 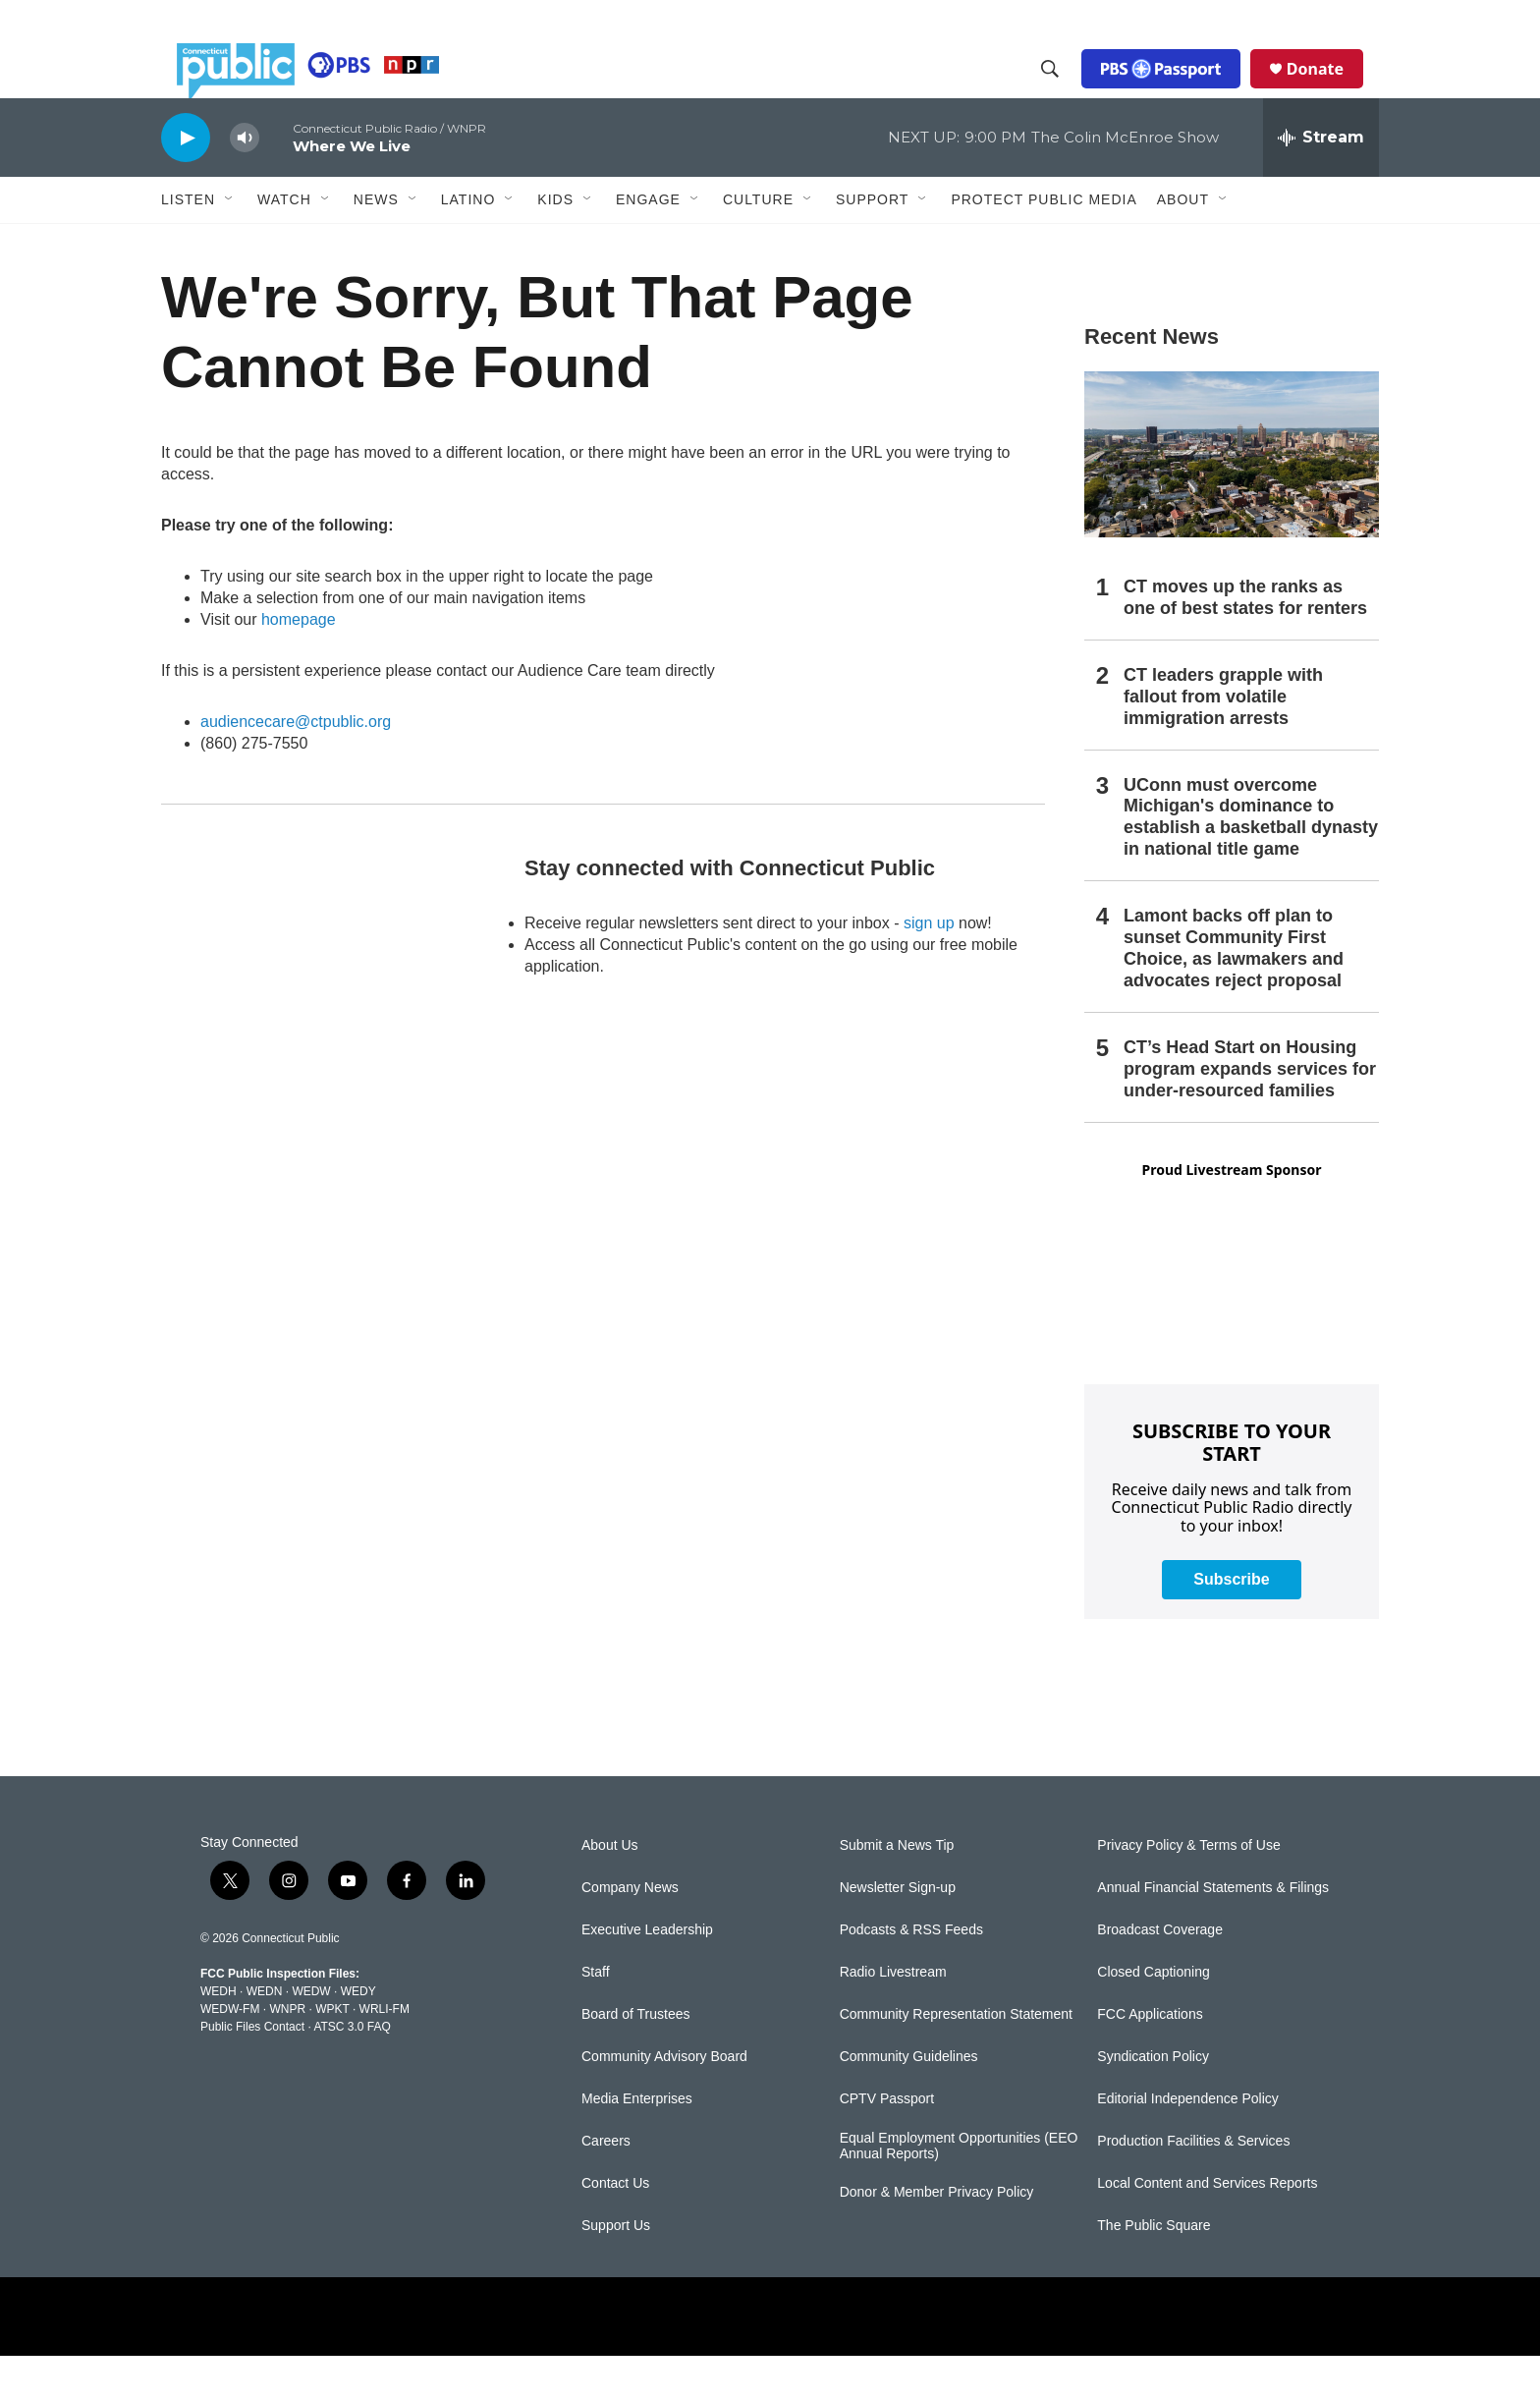 I want to click on Production Facilities & Services, so click(x=1193, y=2185).